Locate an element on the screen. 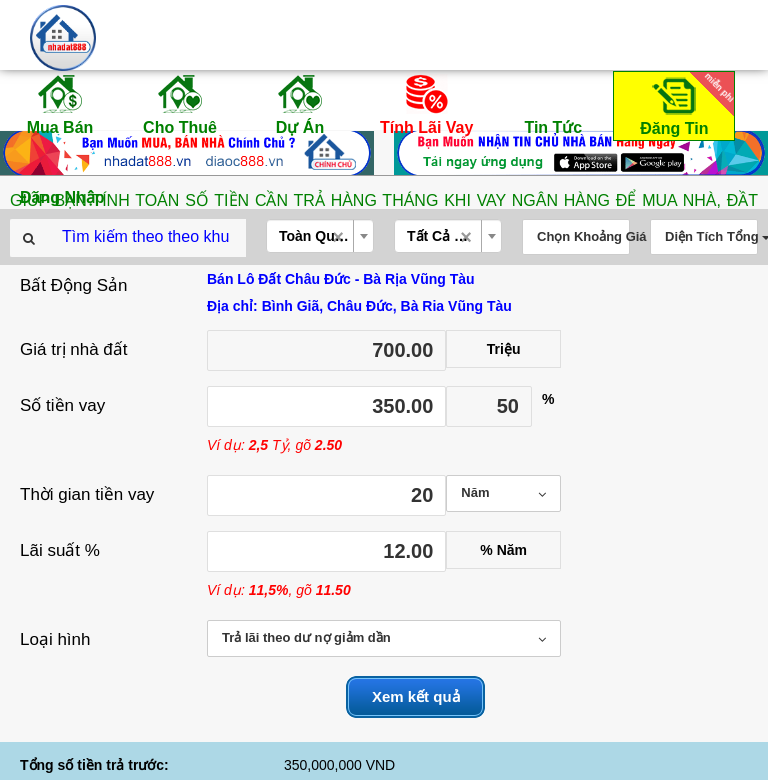  Dự Án is located at coordinates (300, 104).